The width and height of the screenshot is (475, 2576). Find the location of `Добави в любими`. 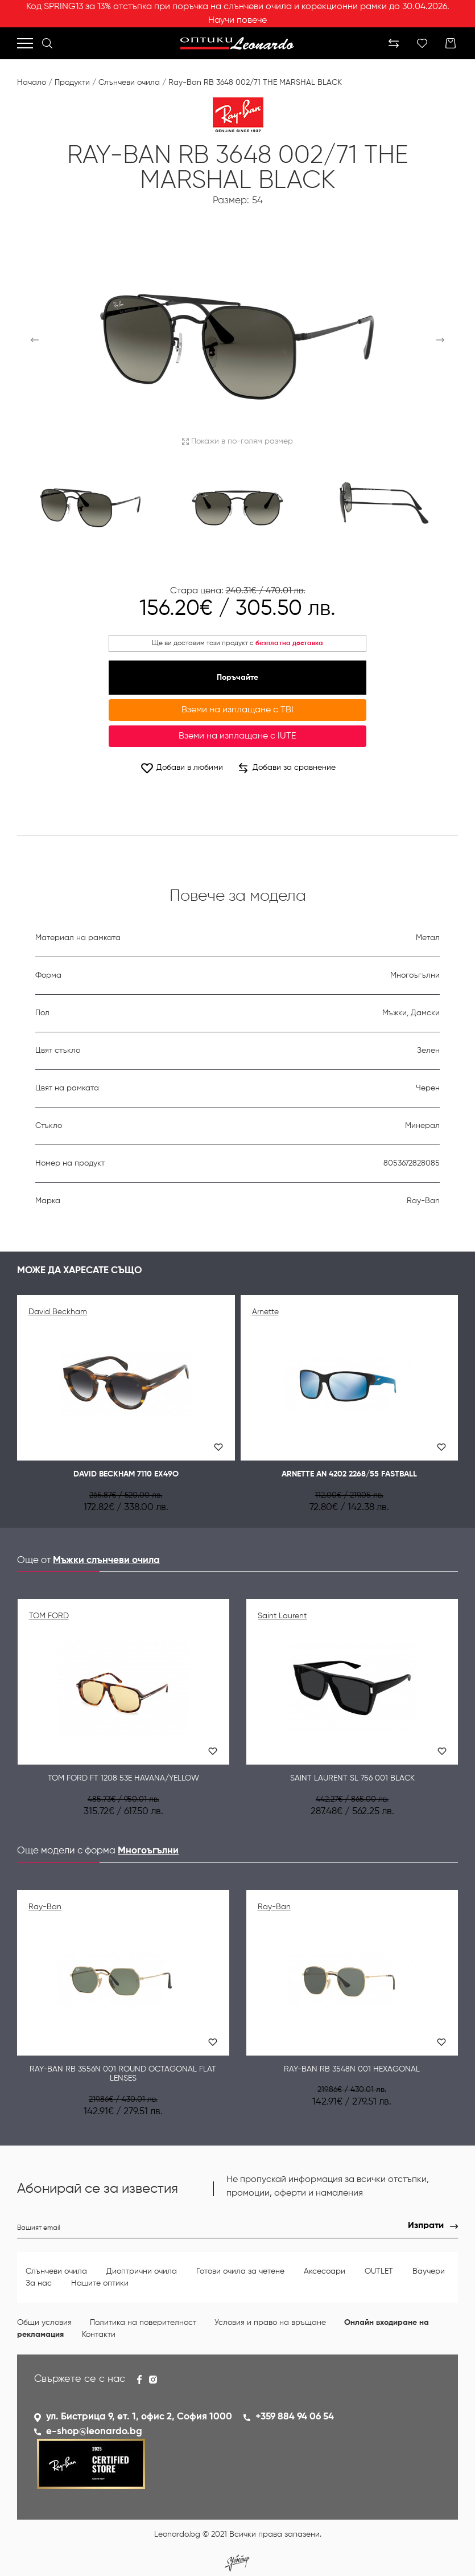

Добави в любими is located at coordinates (181, 768).